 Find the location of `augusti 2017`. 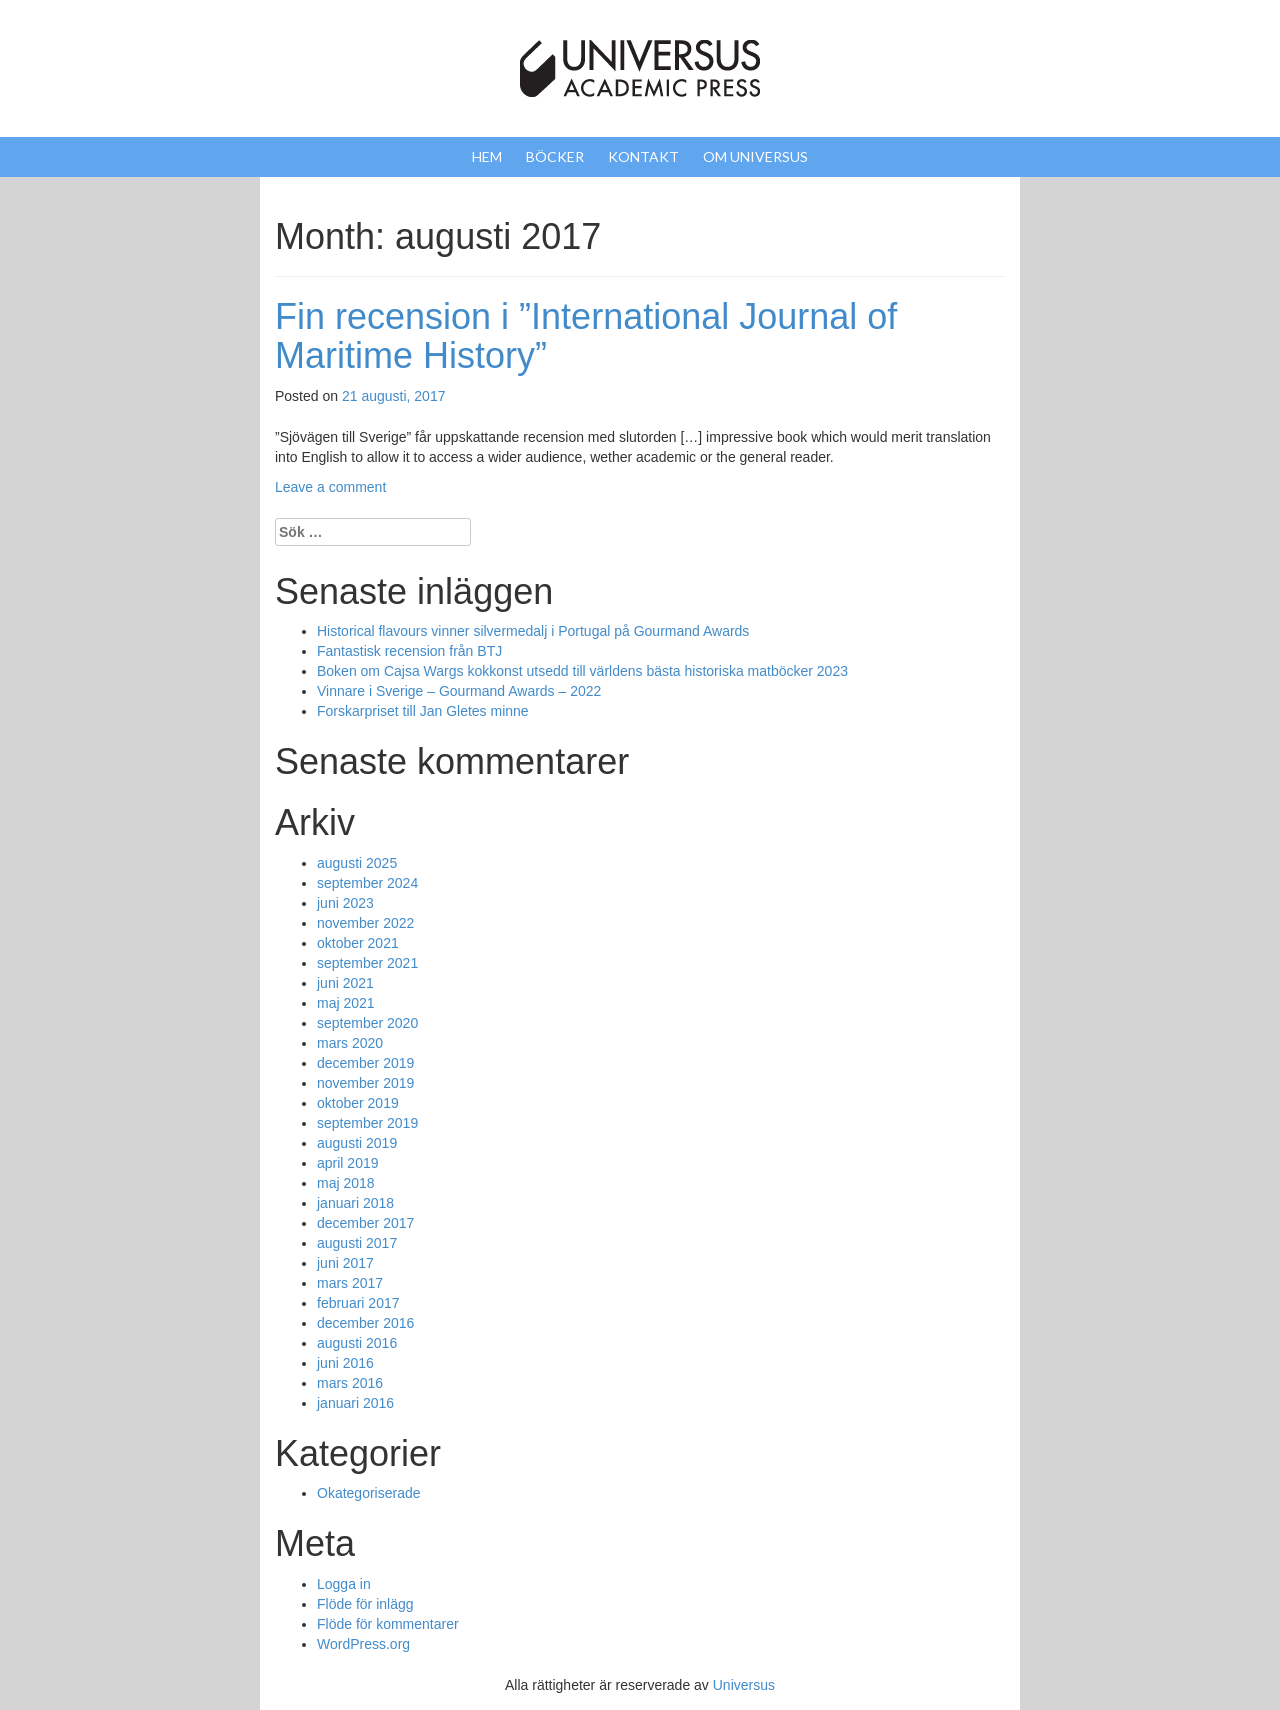

augusti 2017 is located at coordinates (357, 1243).